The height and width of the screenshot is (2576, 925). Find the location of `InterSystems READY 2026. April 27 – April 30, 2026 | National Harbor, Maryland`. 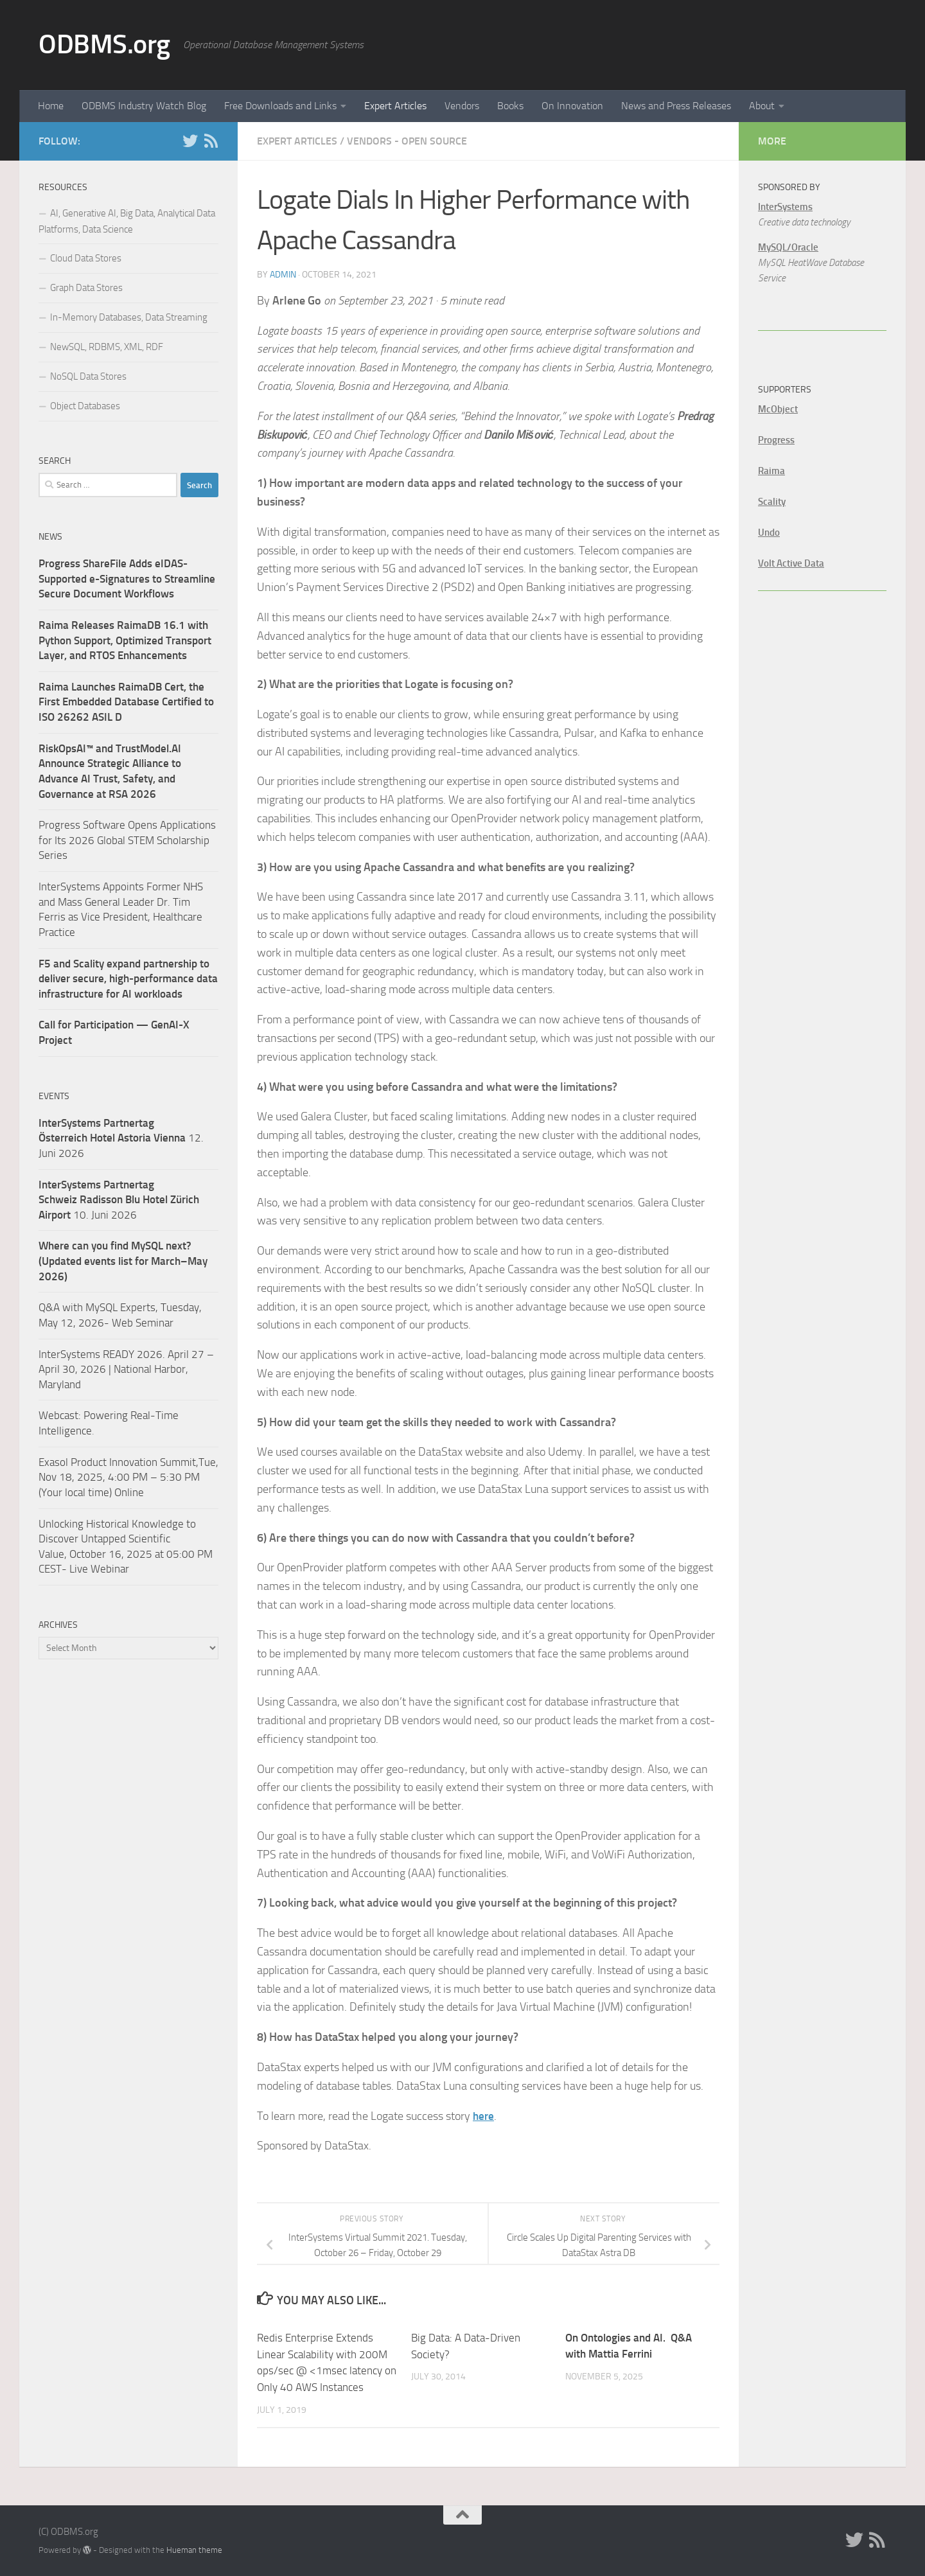

InterSystems READY 2026. April 27 – April 30, 2026 | National Harbor, Maryland is located at coordinates (126, 1369).